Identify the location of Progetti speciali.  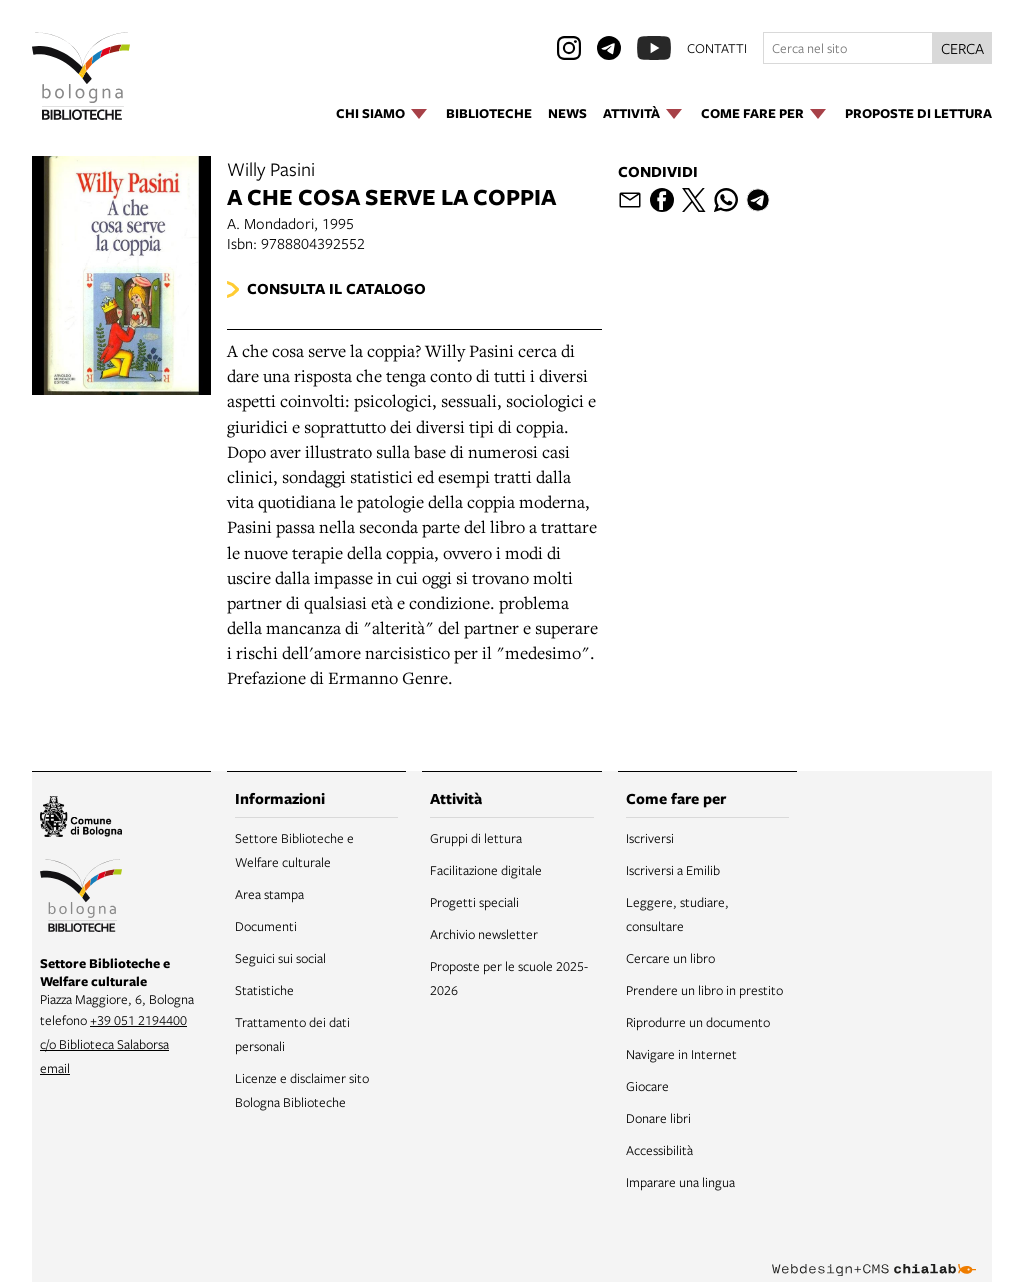
(474, 902).